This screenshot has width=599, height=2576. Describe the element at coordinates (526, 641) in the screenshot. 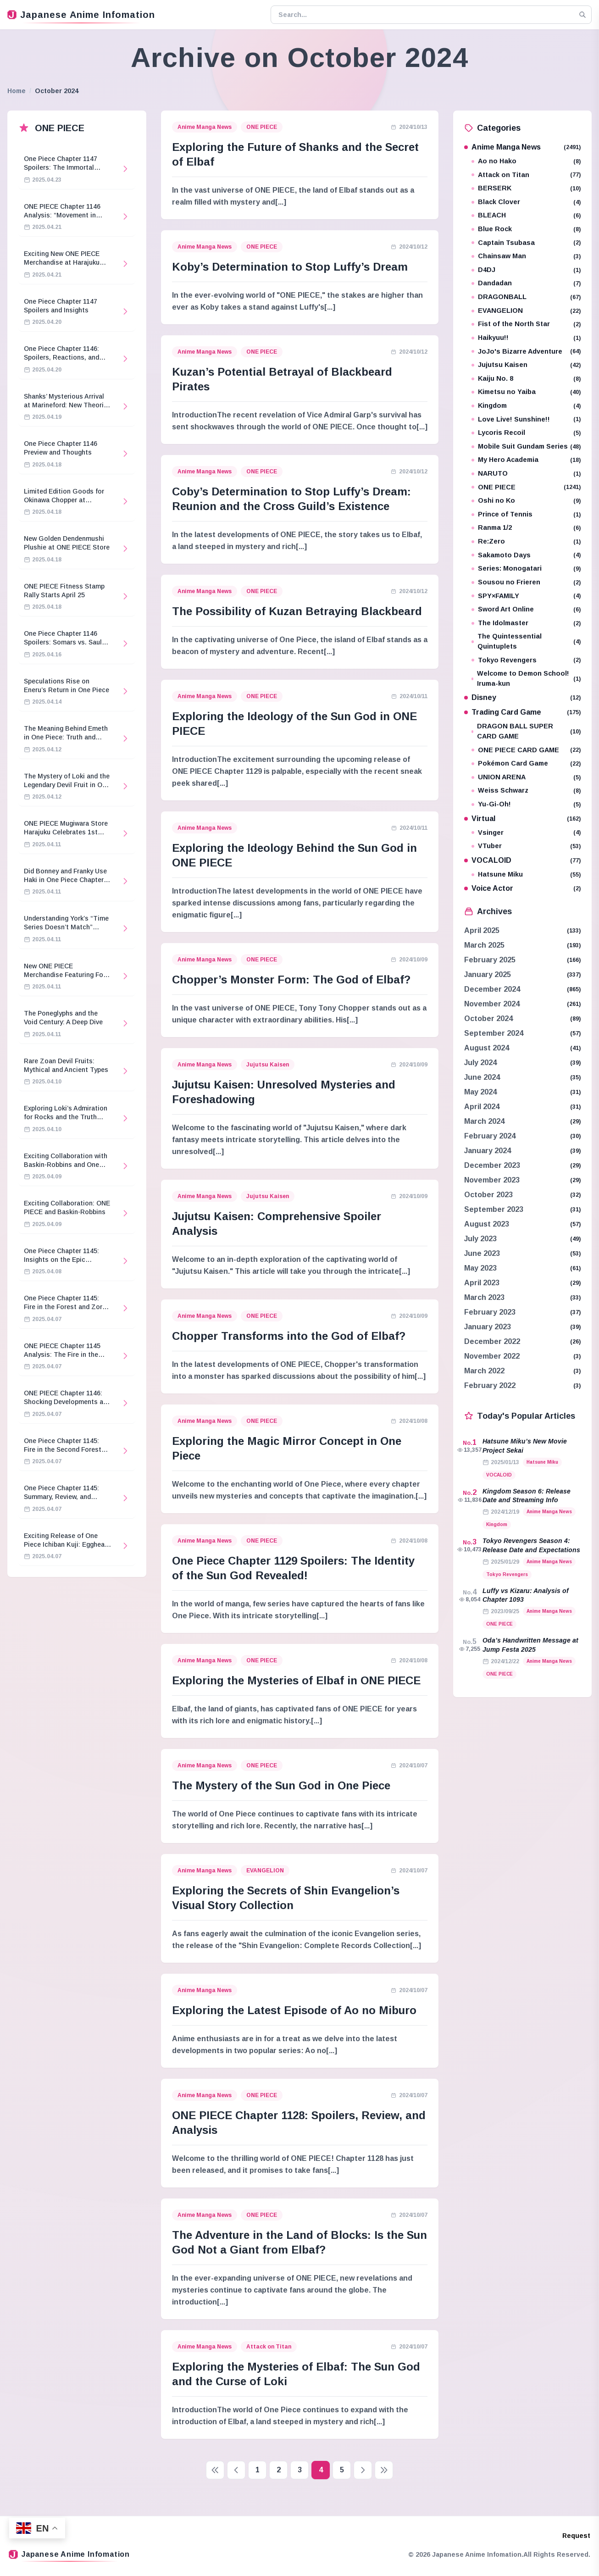

I see `The Quintessential Quintuplets` at that location.